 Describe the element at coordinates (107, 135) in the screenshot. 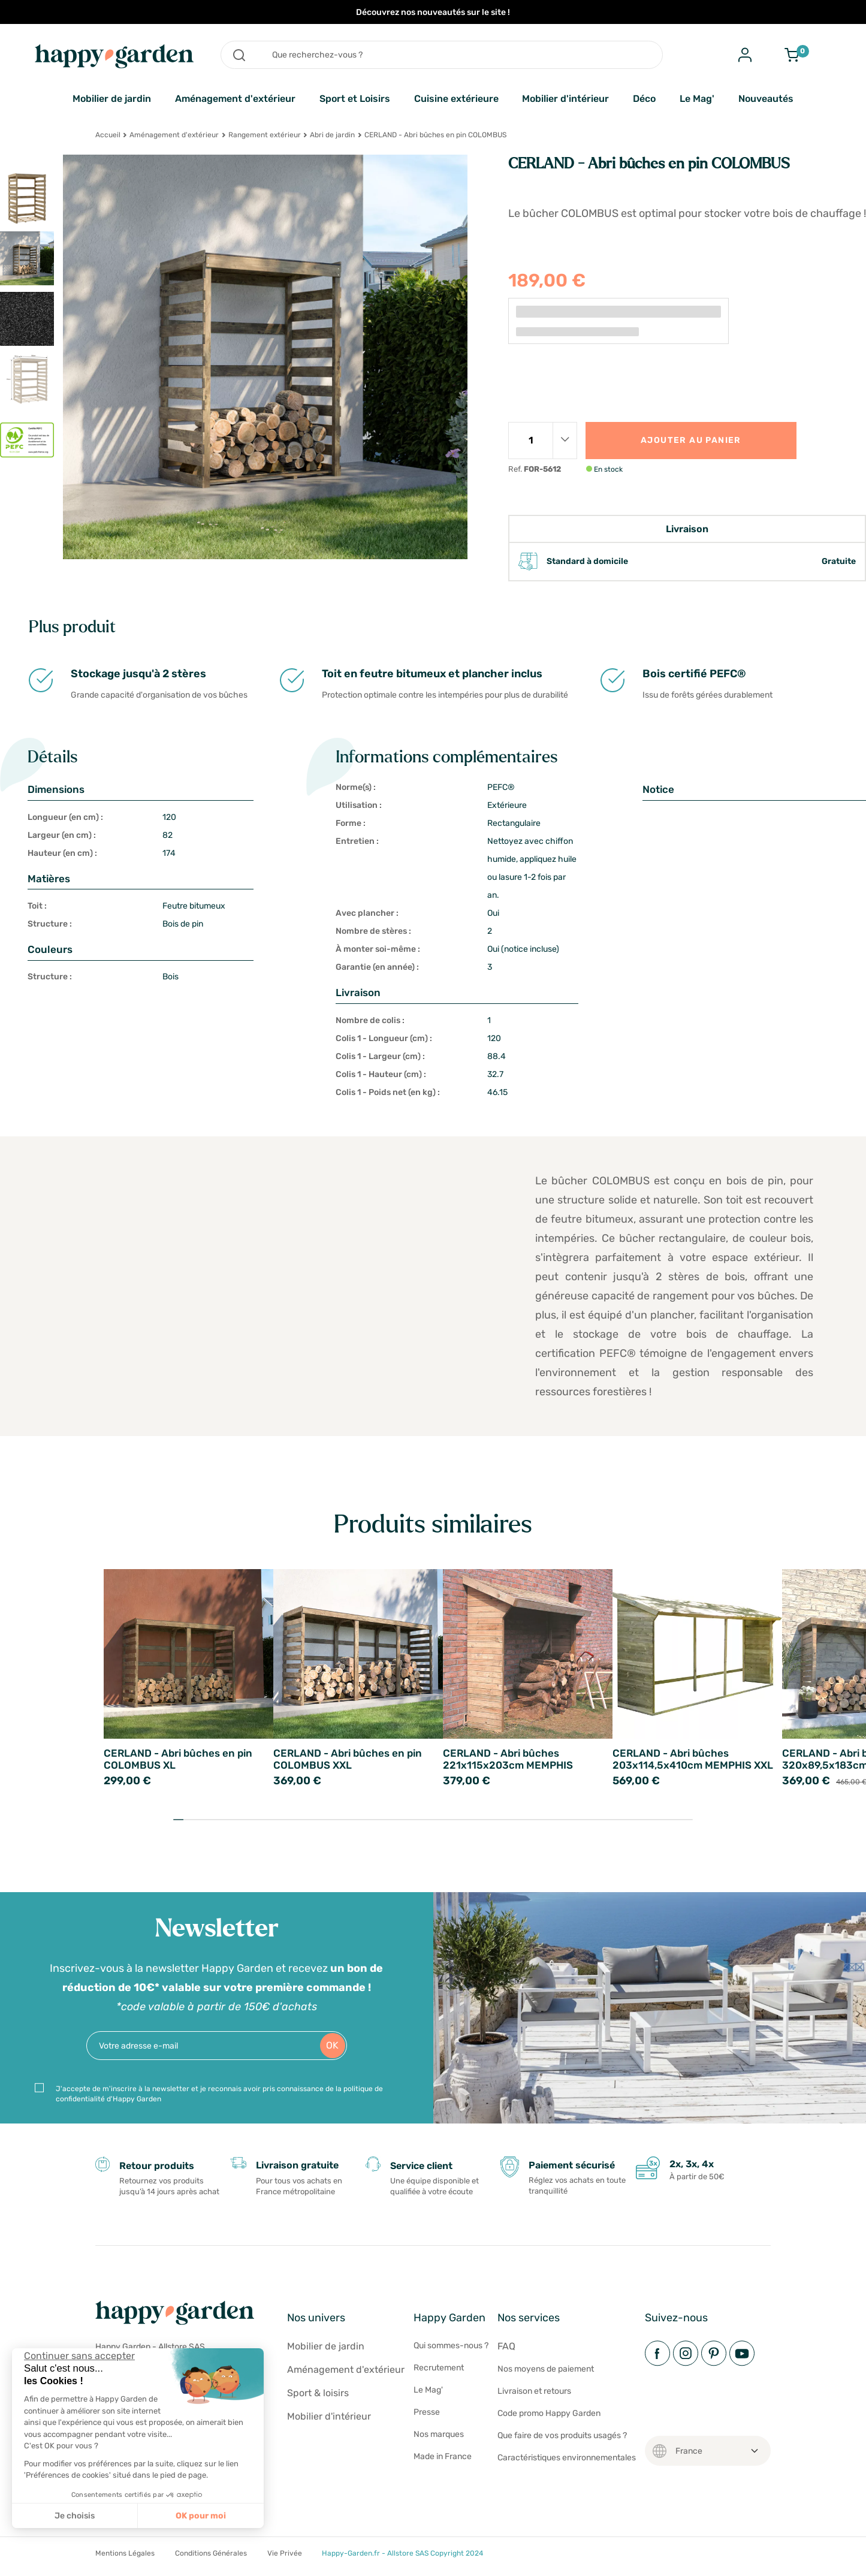

I see `Accueil` at that location.